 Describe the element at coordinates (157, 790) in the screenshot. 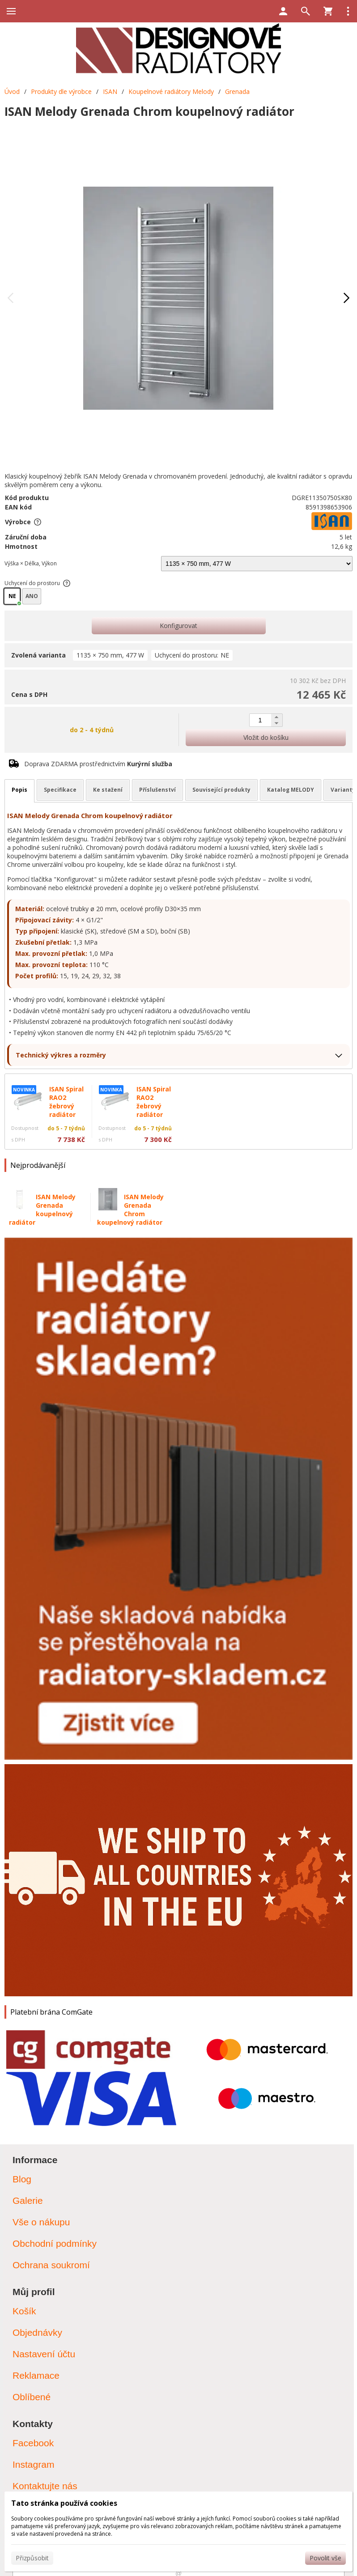

I see `Příslušenství` at that location.